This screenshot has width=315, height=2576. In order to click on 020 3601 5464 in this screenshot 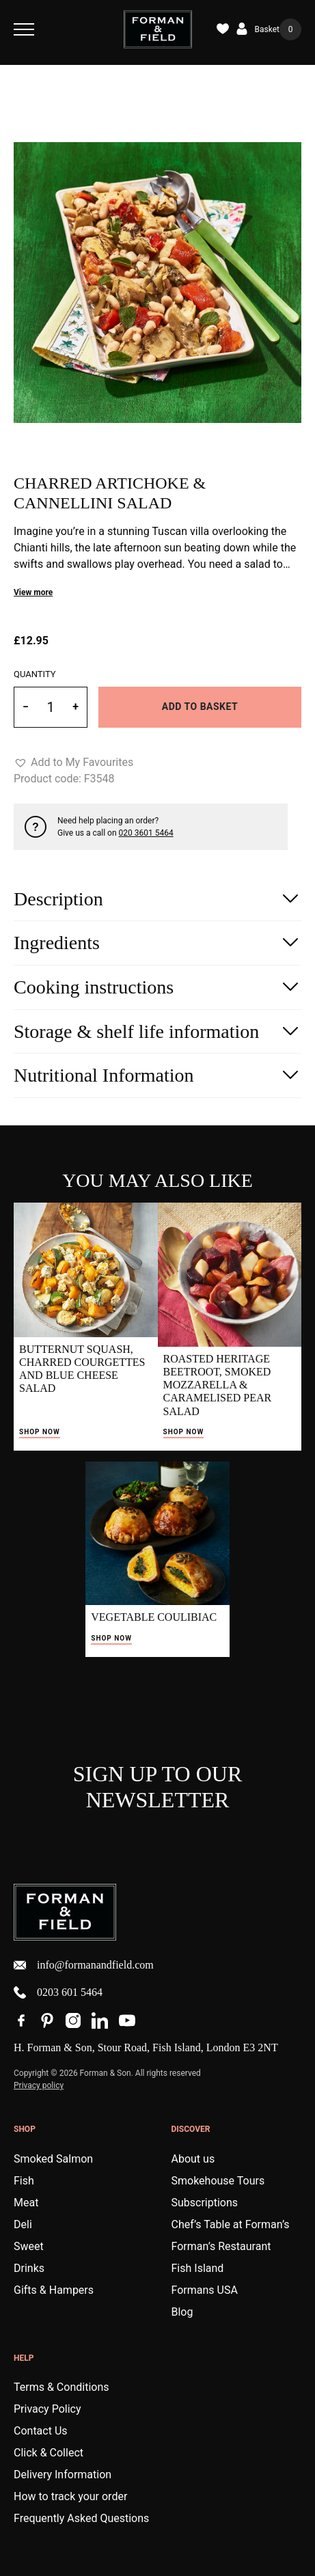, I will do `click(146, 833)`.